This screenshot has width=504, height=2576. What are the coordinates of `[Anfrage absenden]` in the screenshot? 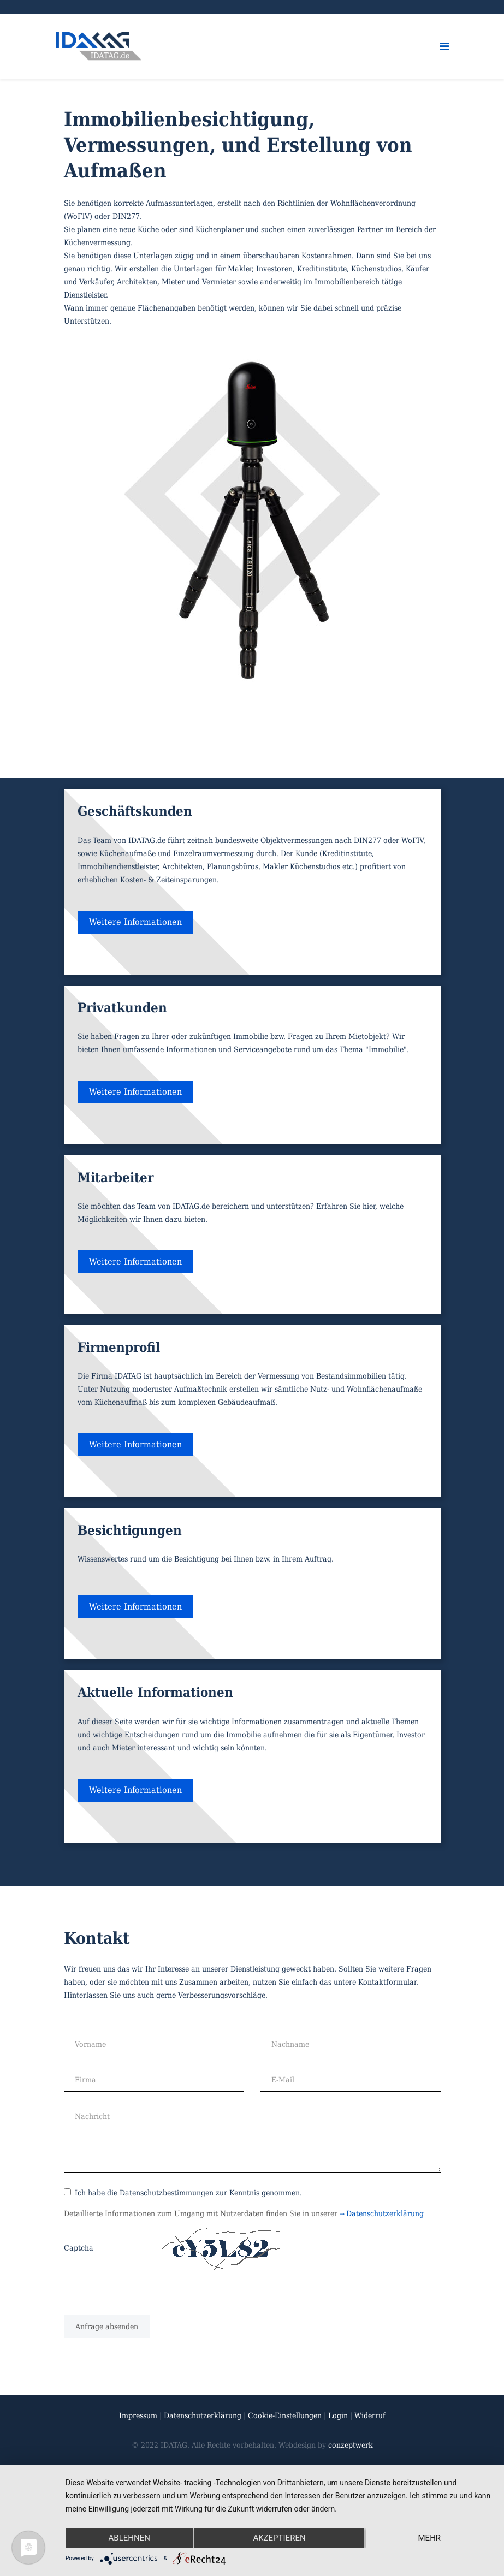 It's located at (107, 2326).